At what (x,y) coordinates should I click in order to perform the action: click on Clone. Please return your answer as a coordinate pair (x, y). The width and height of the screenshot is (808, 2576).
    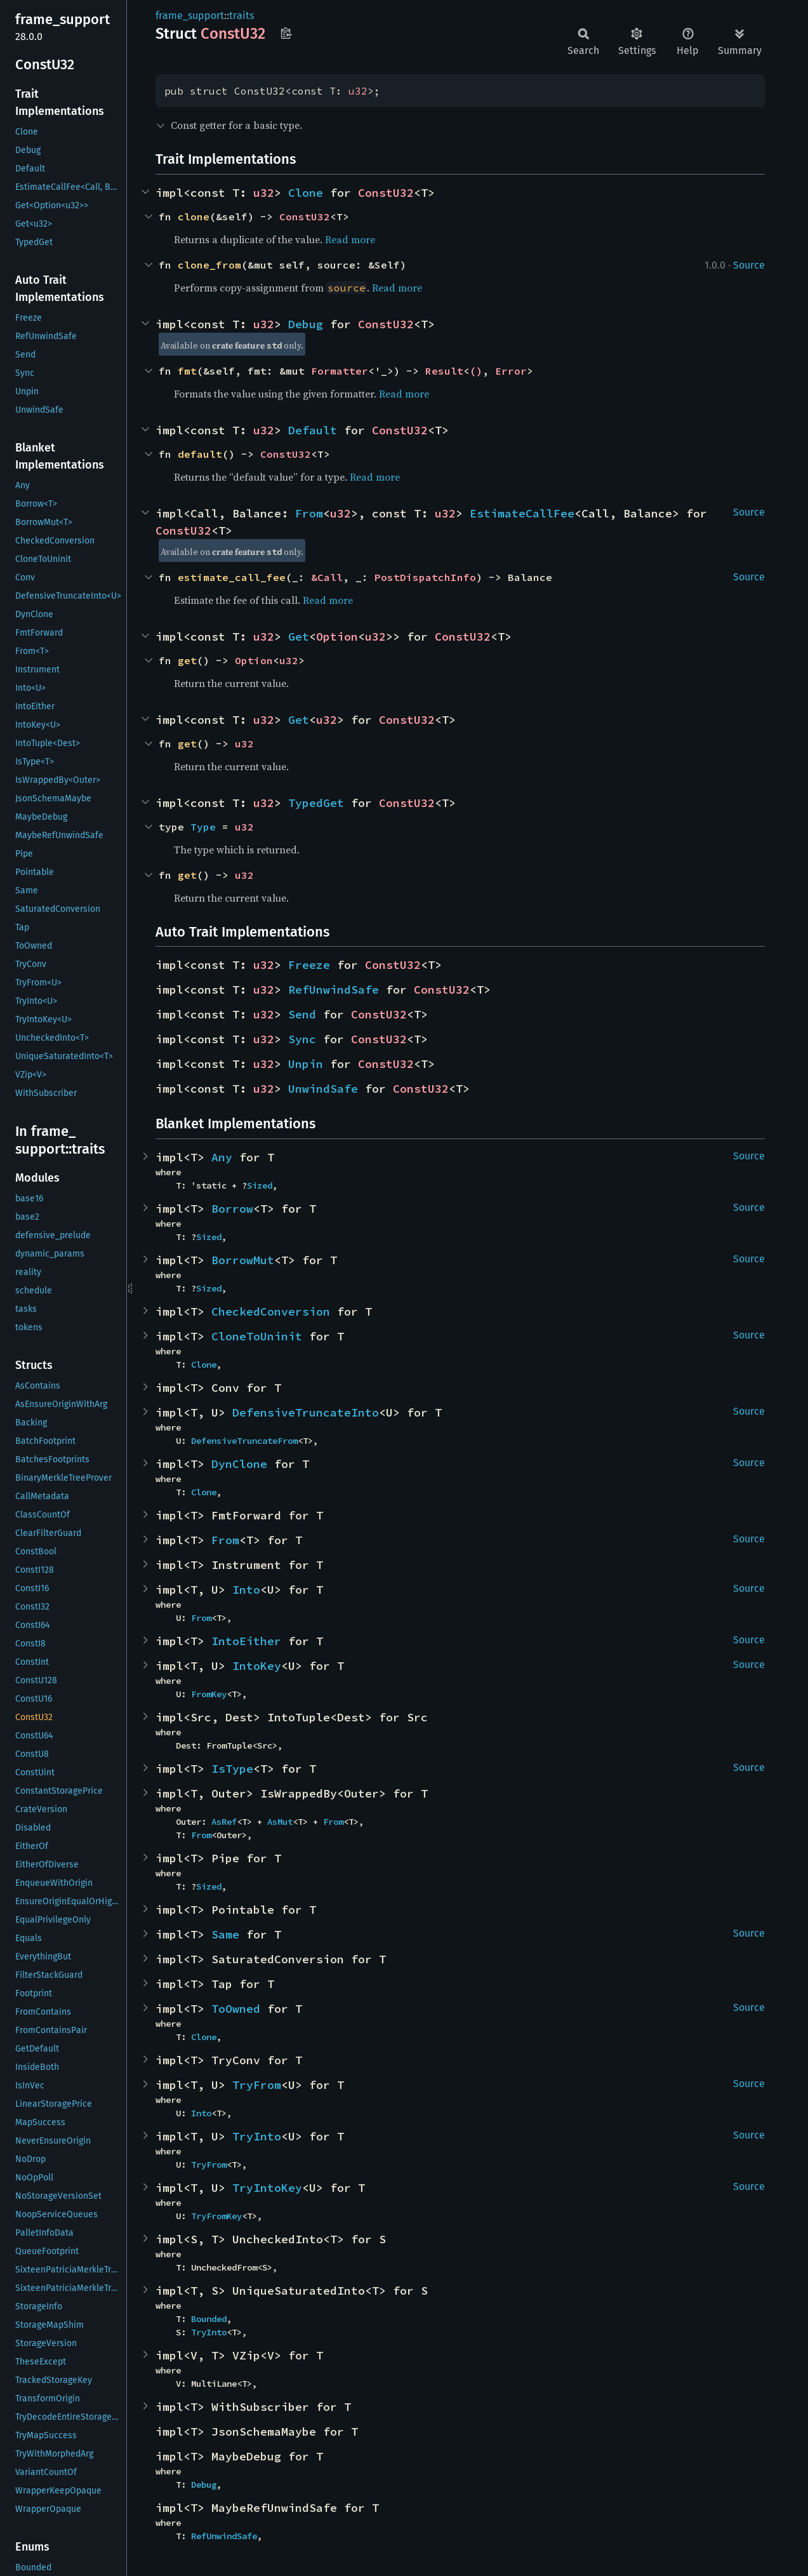
    Looking at the image, I should click on (305, 192).